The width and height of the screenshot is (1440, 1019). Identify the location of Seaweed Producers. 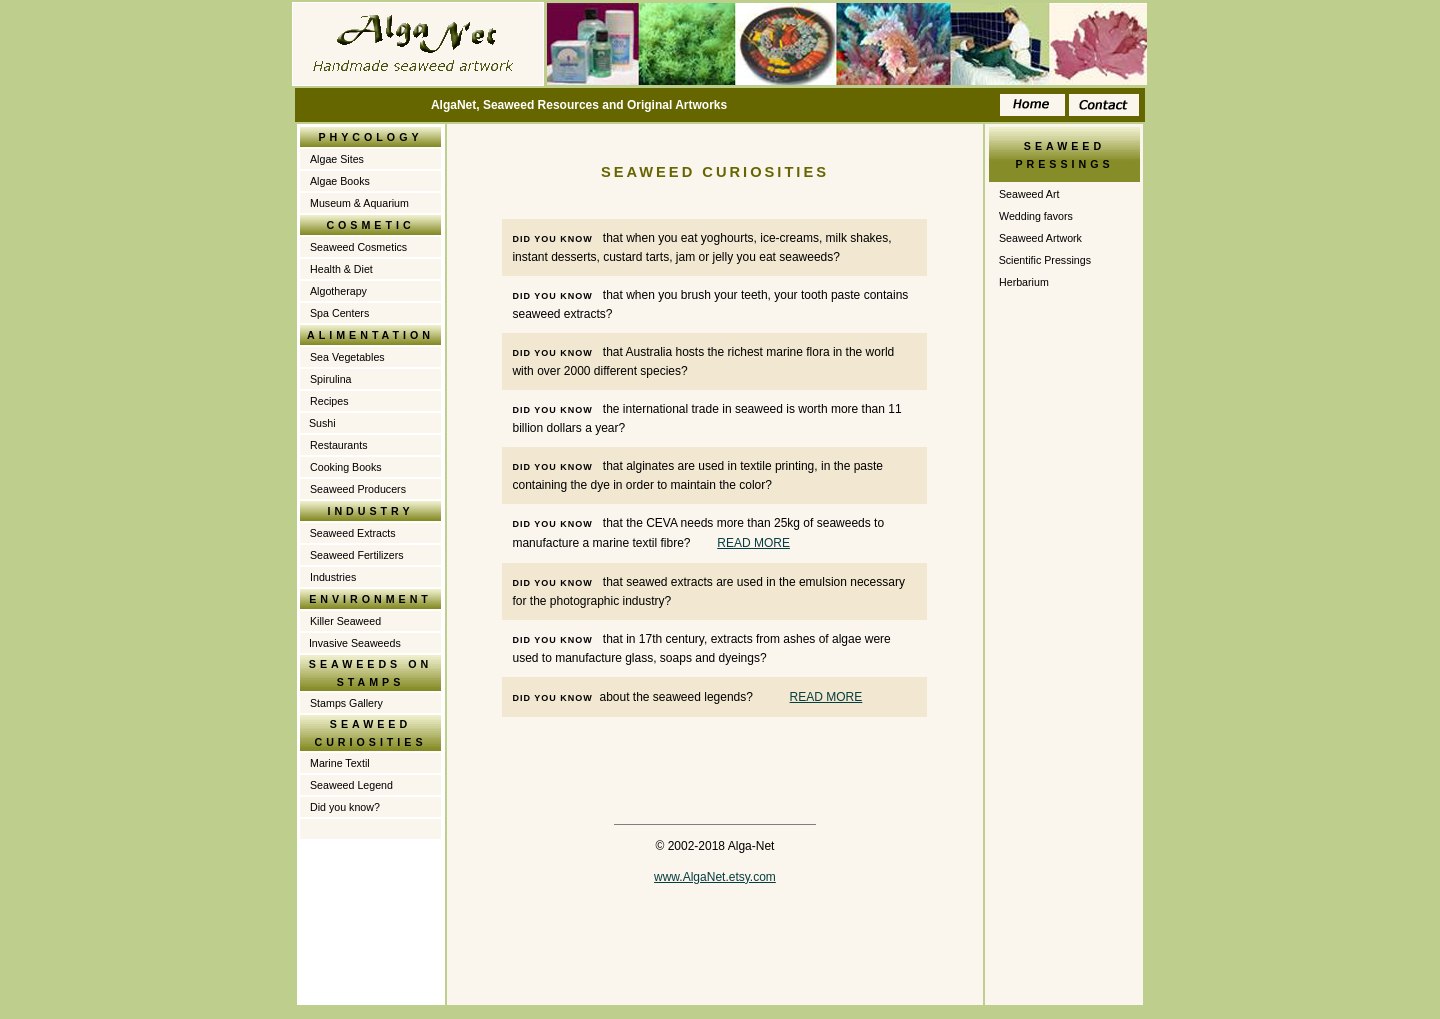
(358, 489).